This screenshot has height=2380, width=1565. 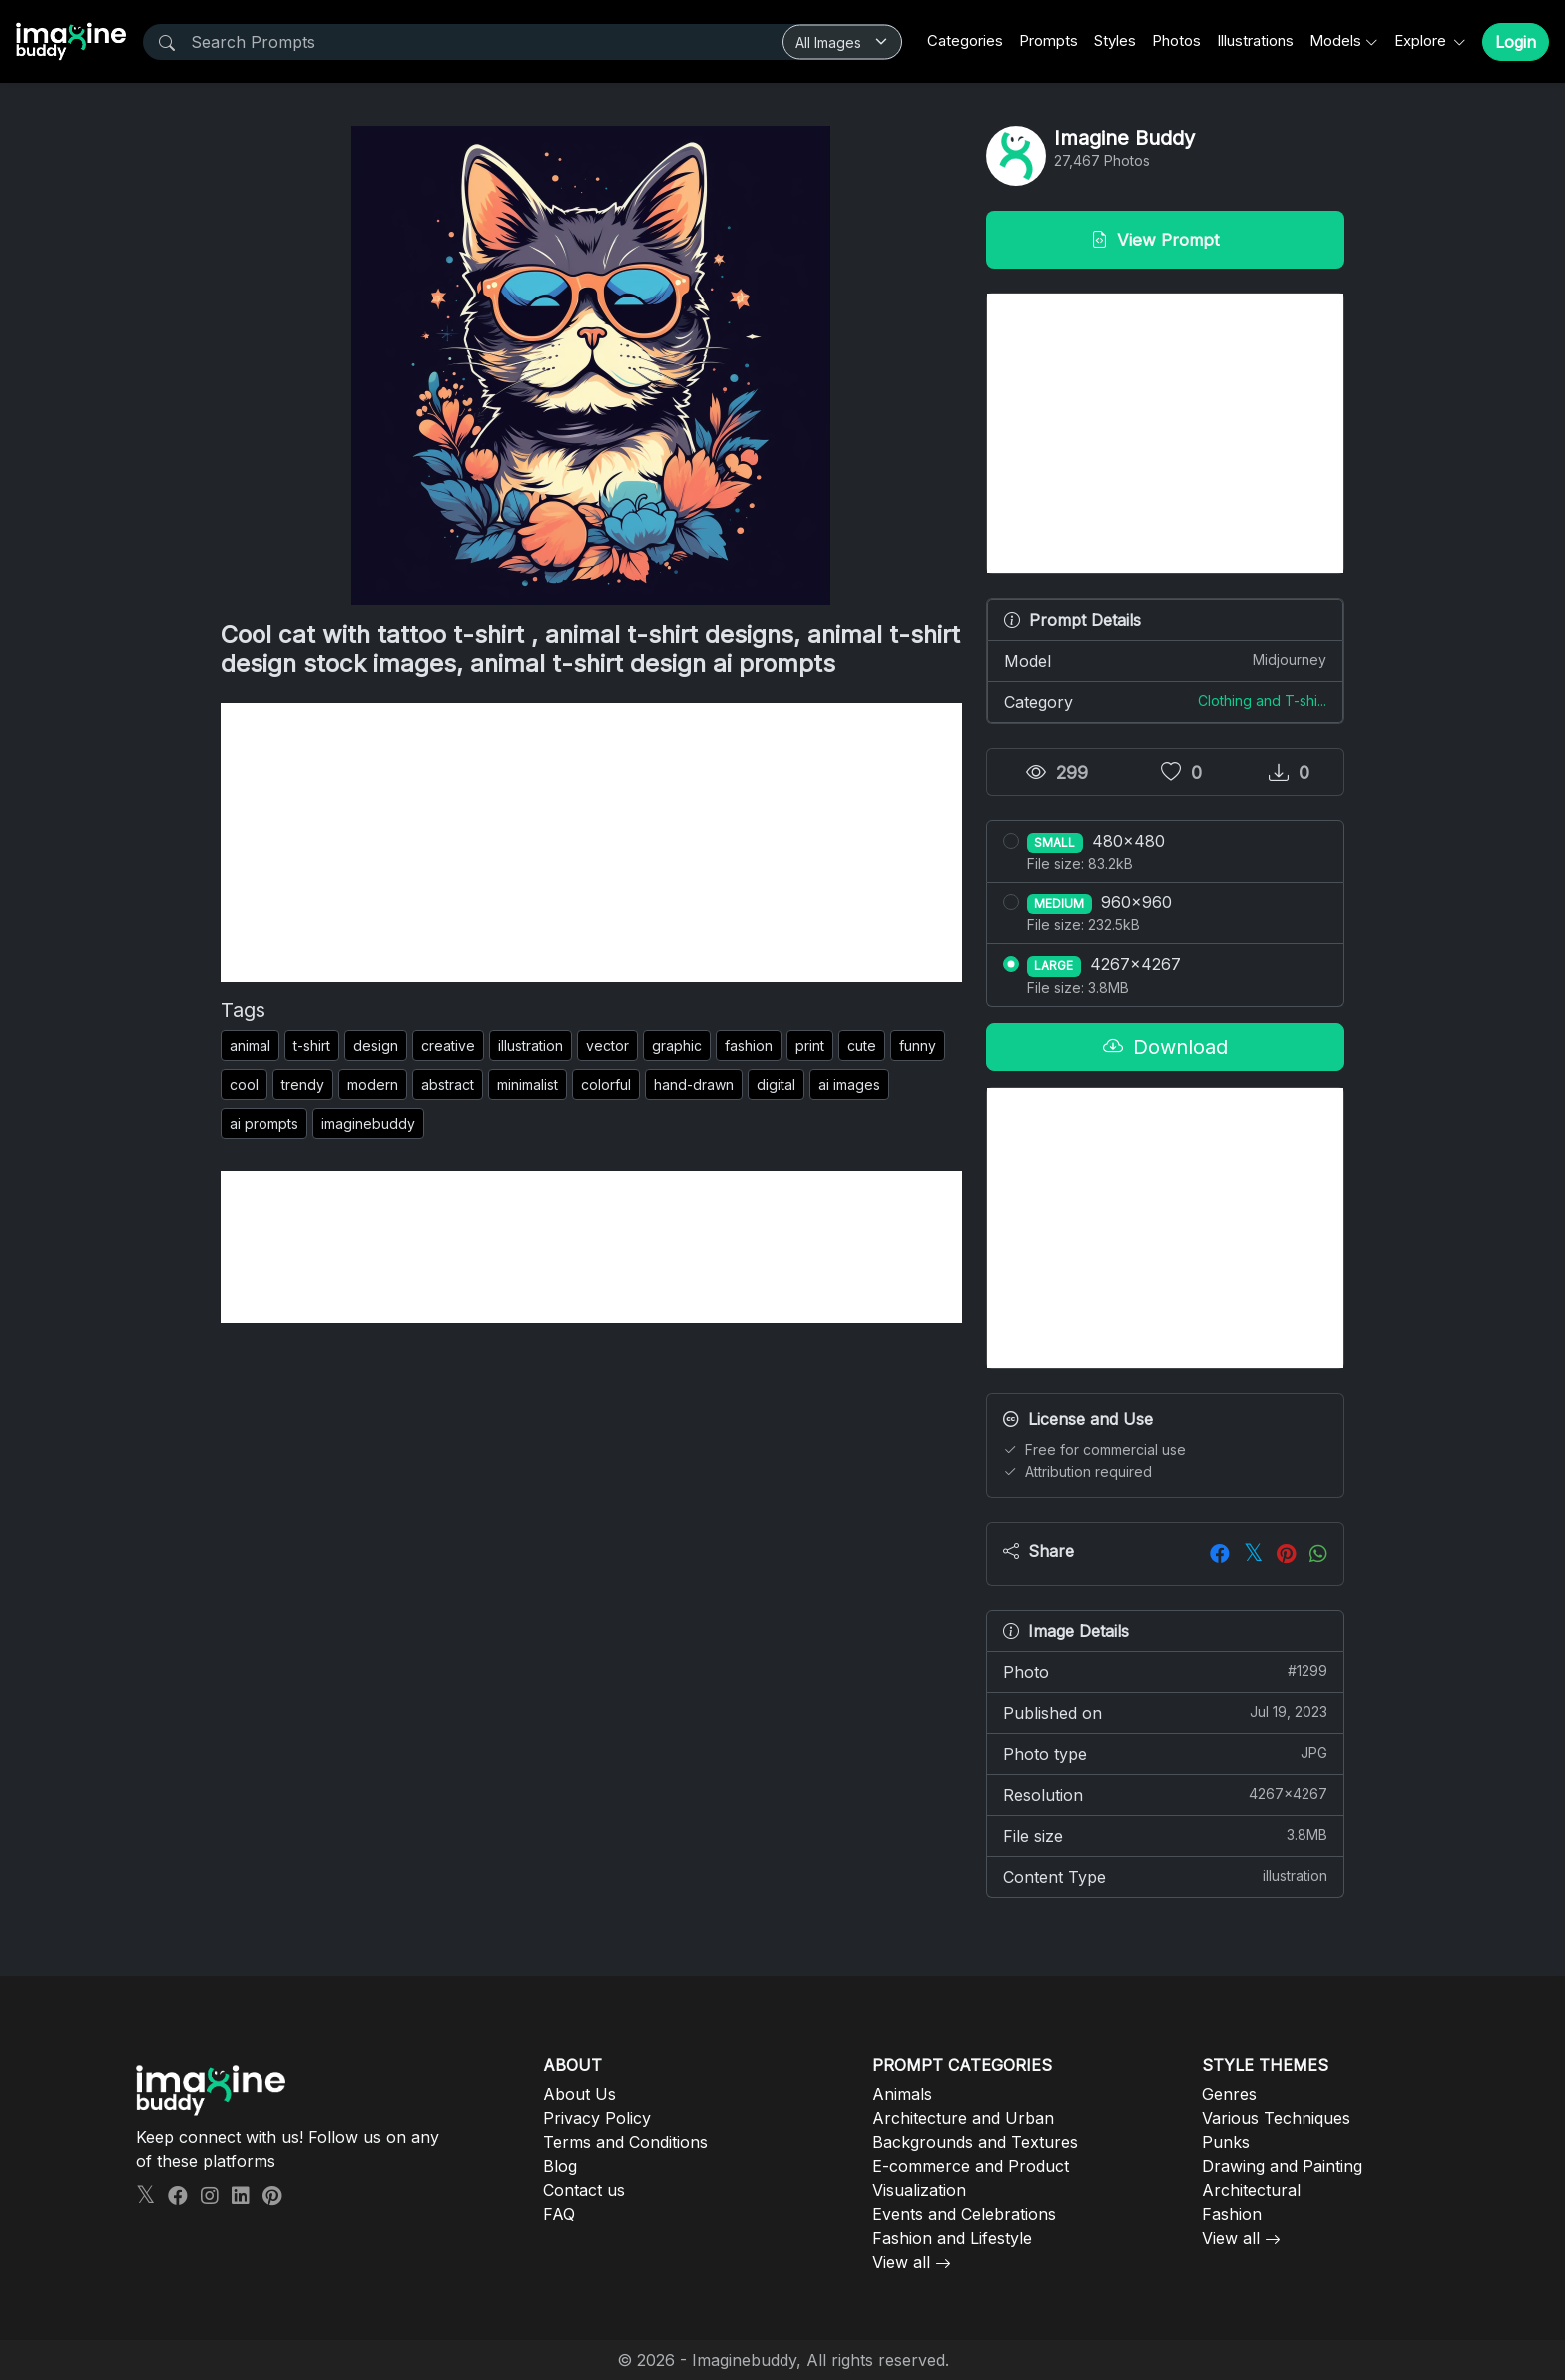 What do you see at coordinates (311, 1045) in the screenshot?
I see `t-shirt` at bounding box center [311, 1045].